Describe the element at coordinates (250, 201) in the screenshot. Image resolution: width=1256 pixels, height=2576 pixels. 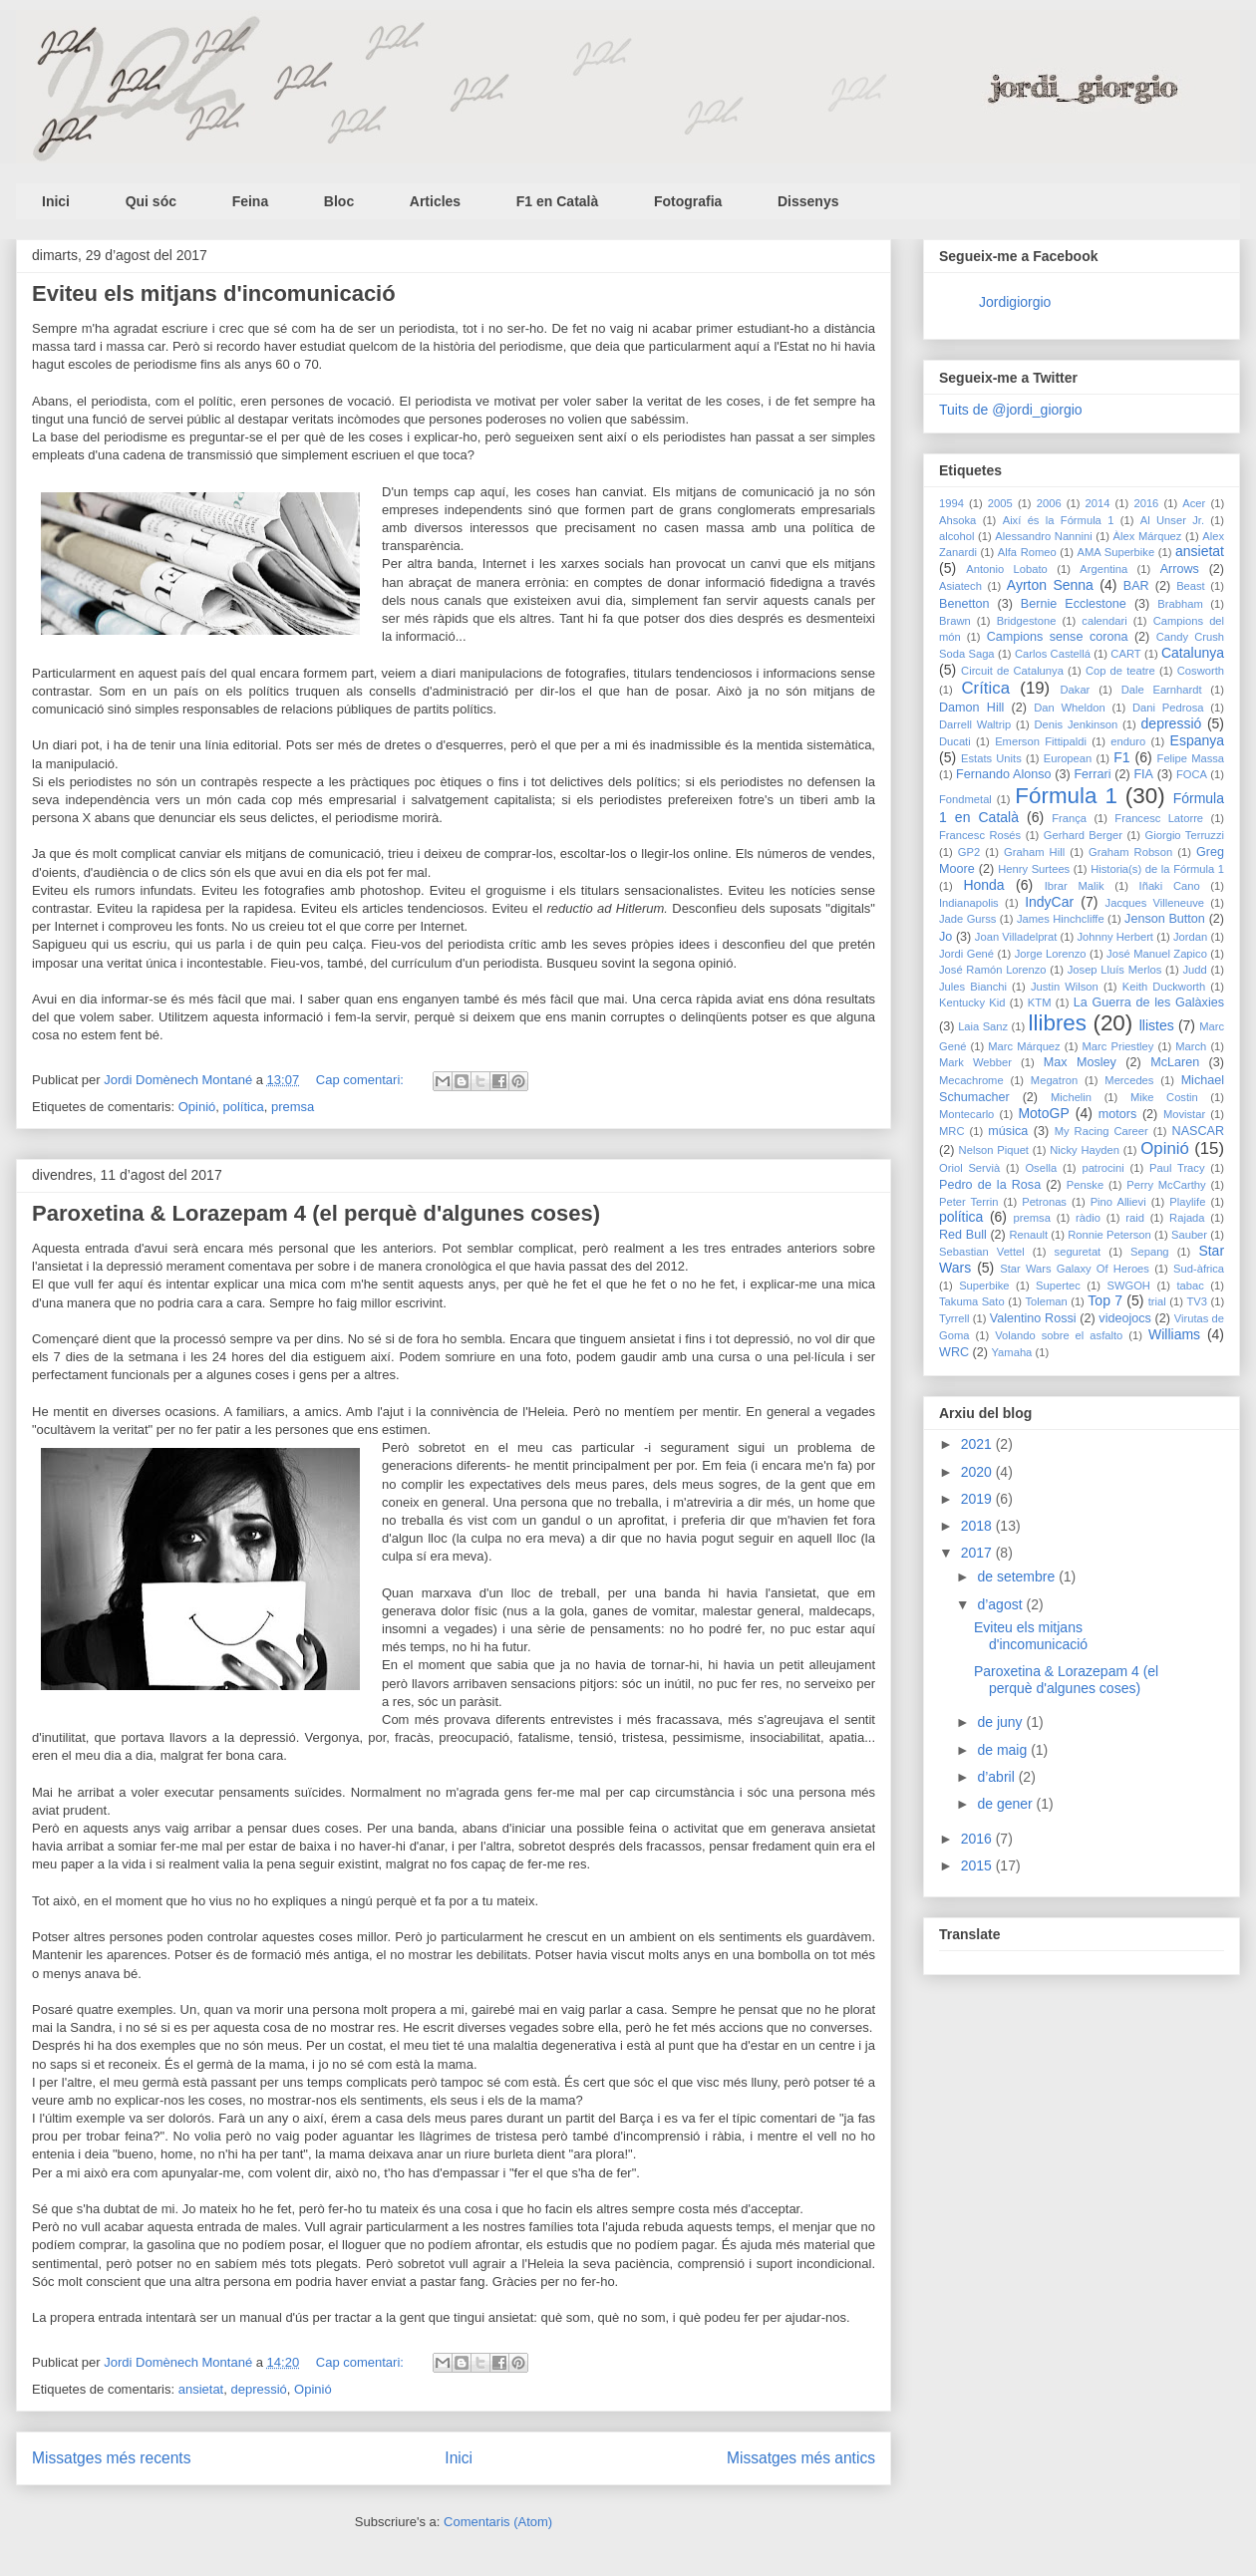
I see `Feina` at that location.